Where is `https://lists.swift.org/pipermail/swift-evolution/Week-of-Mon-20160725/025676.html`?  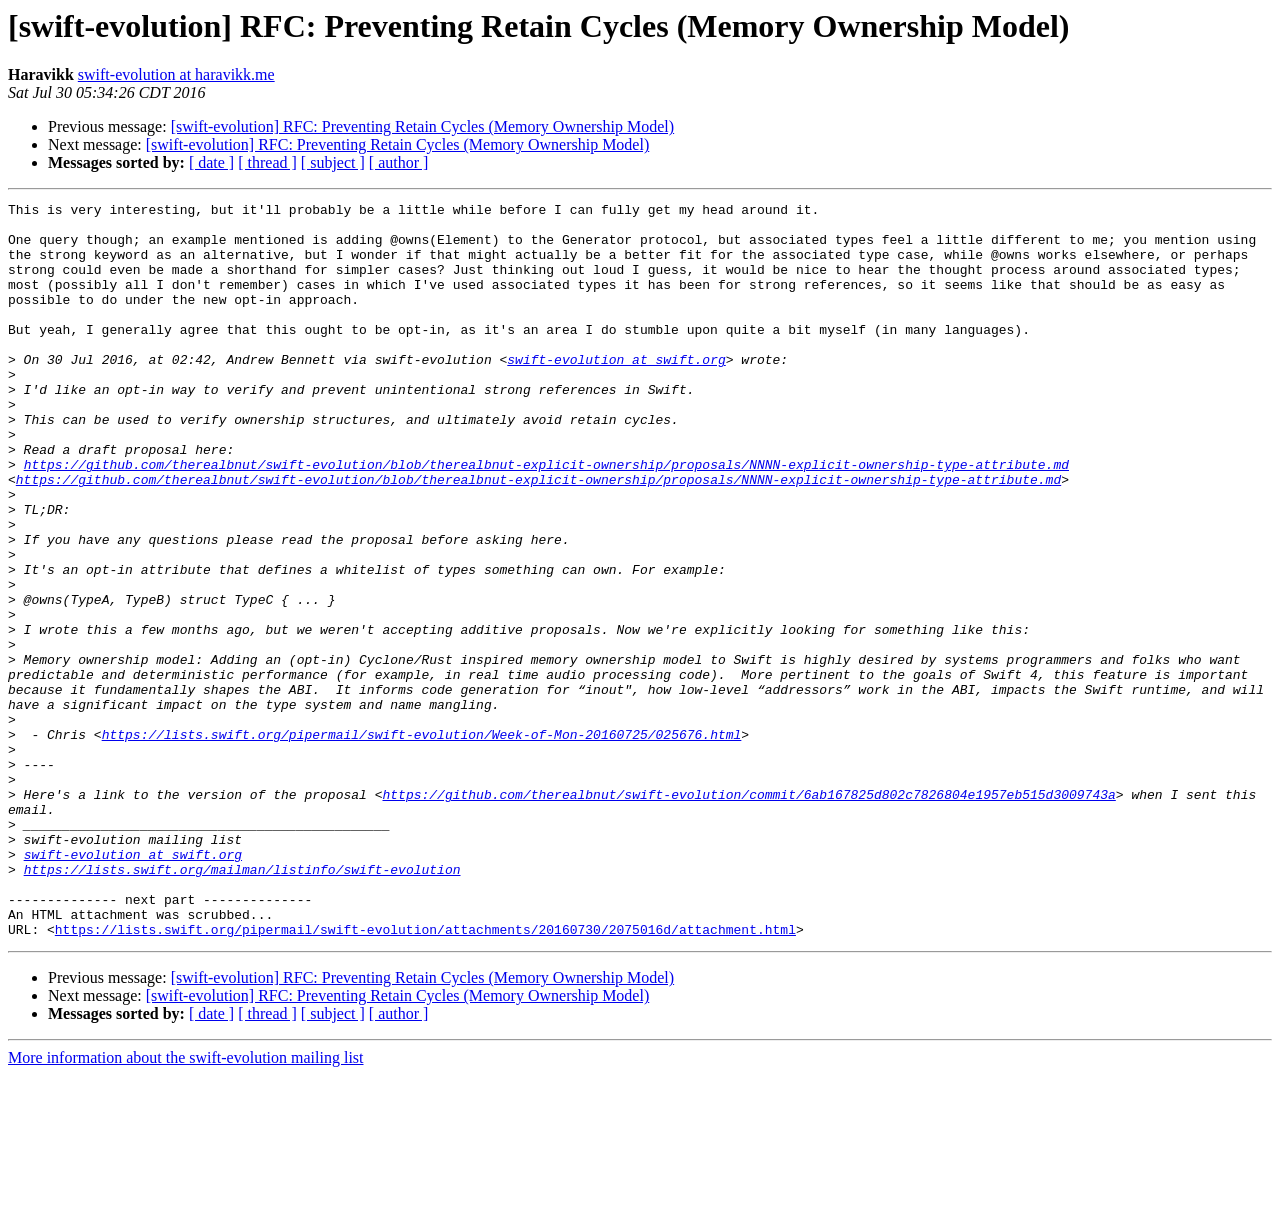 https://lists.swift.org/pipermail/swift-evolution/Week-of-Mon-20160725/025676.html is located at coordinates (422, 842).